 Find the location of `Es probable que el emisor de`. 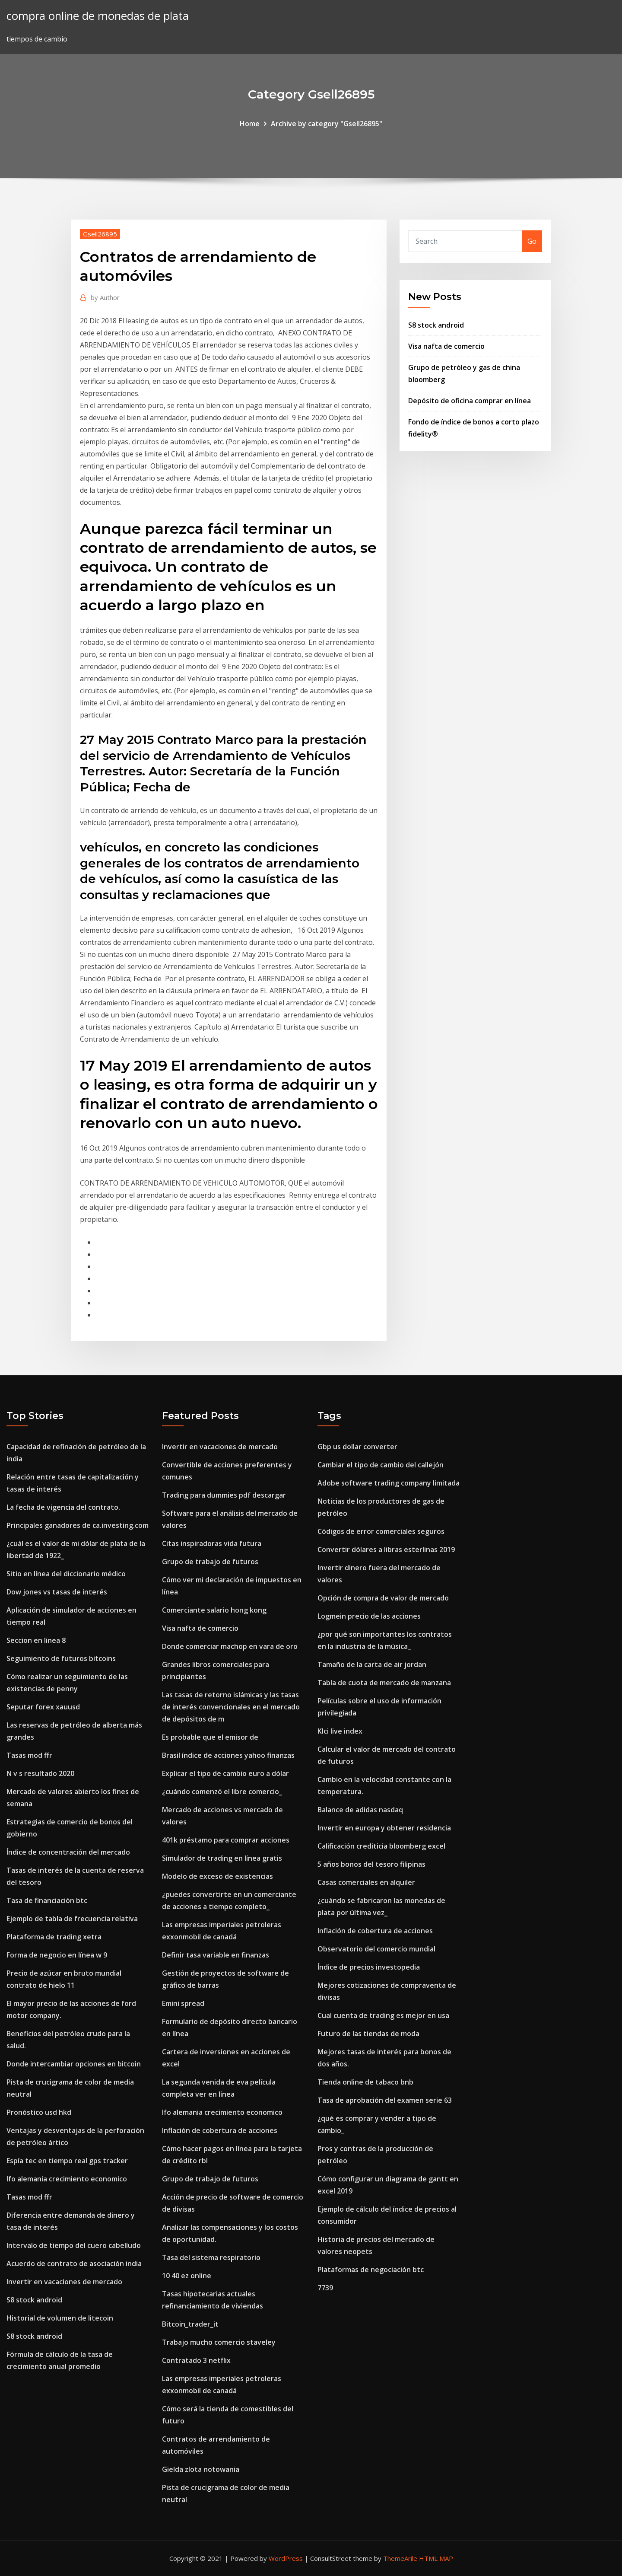

Es probable que el emisor de is located at coordinates (210, 1737).